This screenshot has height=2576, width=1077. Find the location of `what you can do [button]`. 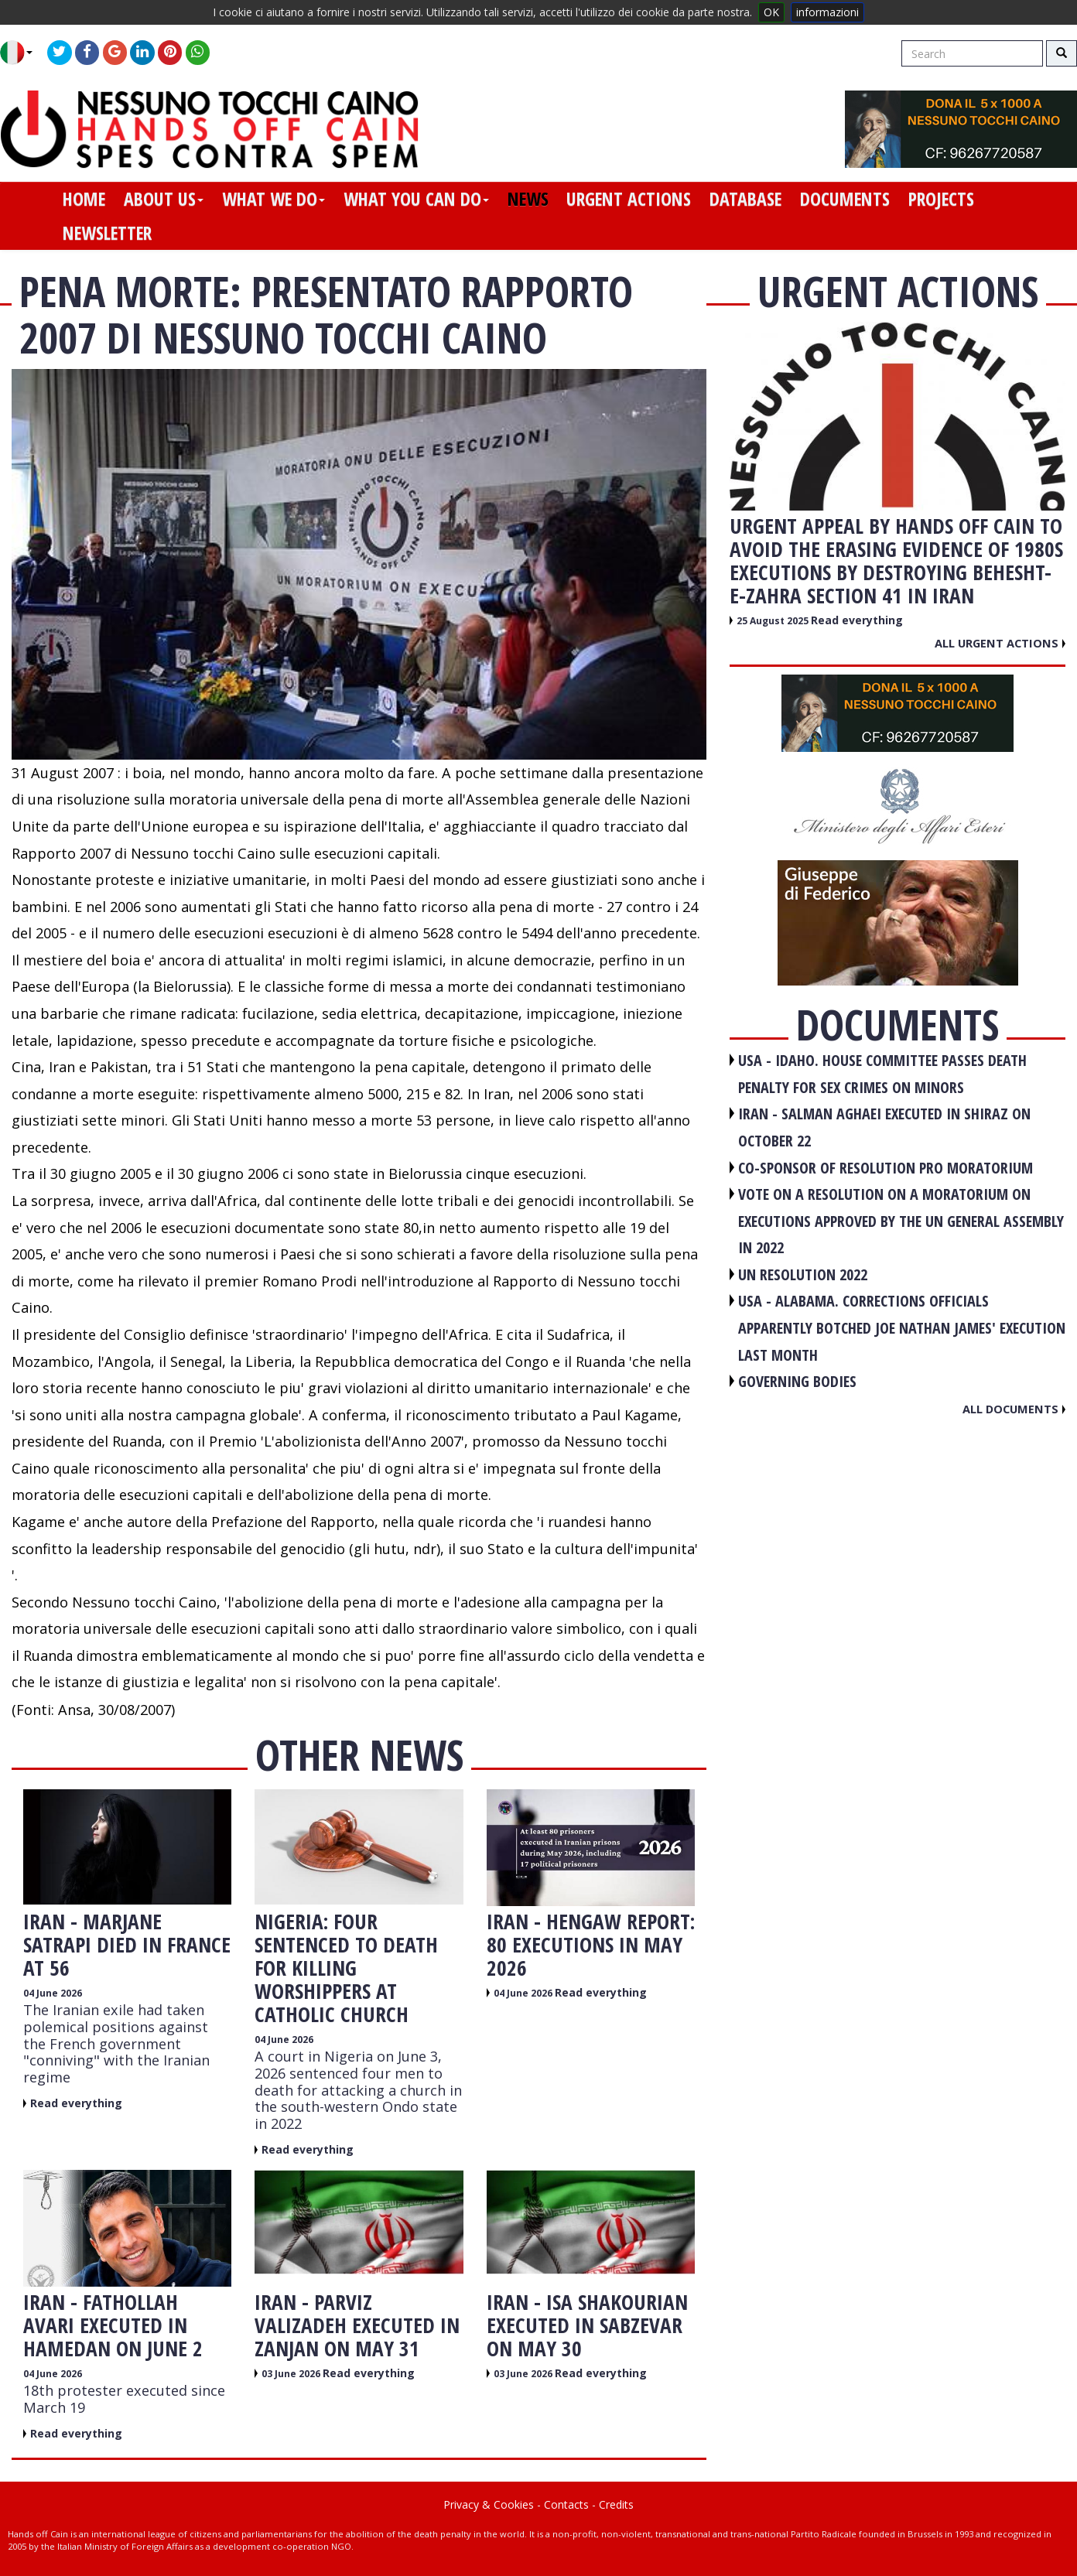

what you can do [button] is located at coordinates (416, 198).